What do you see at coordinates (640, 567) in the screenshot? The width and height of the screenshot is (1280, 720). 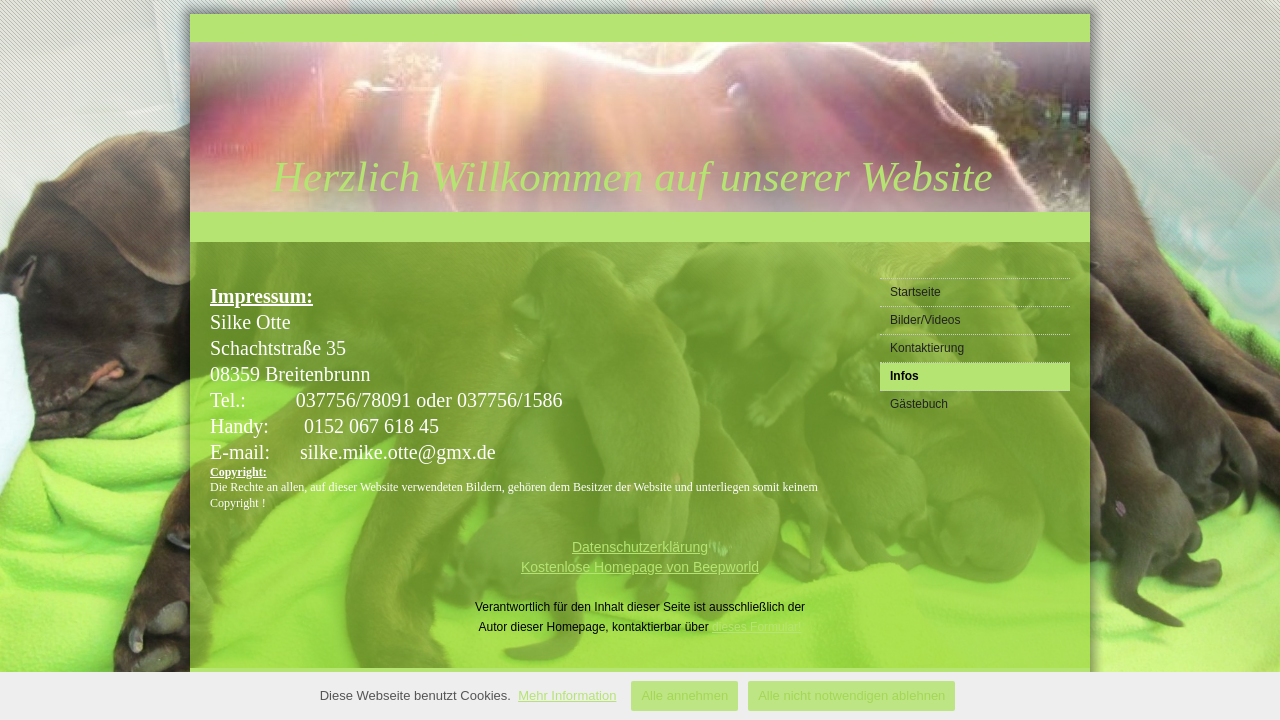 I see `Kostenlose Homepage von Beepworld` at bounding box center [640, 567].